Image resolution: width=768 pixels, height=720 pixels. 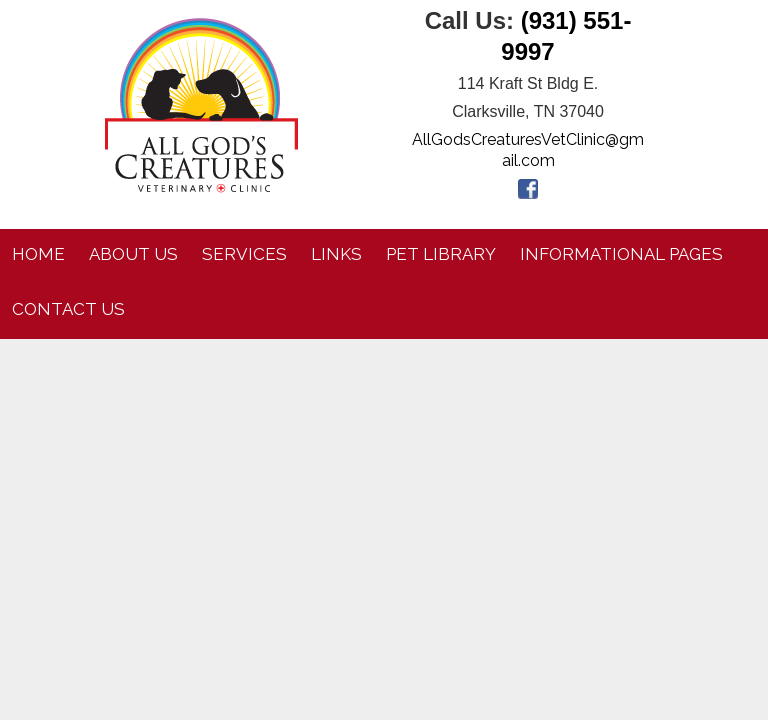 I want to click on Contact Us, so click(x=68, y=309).